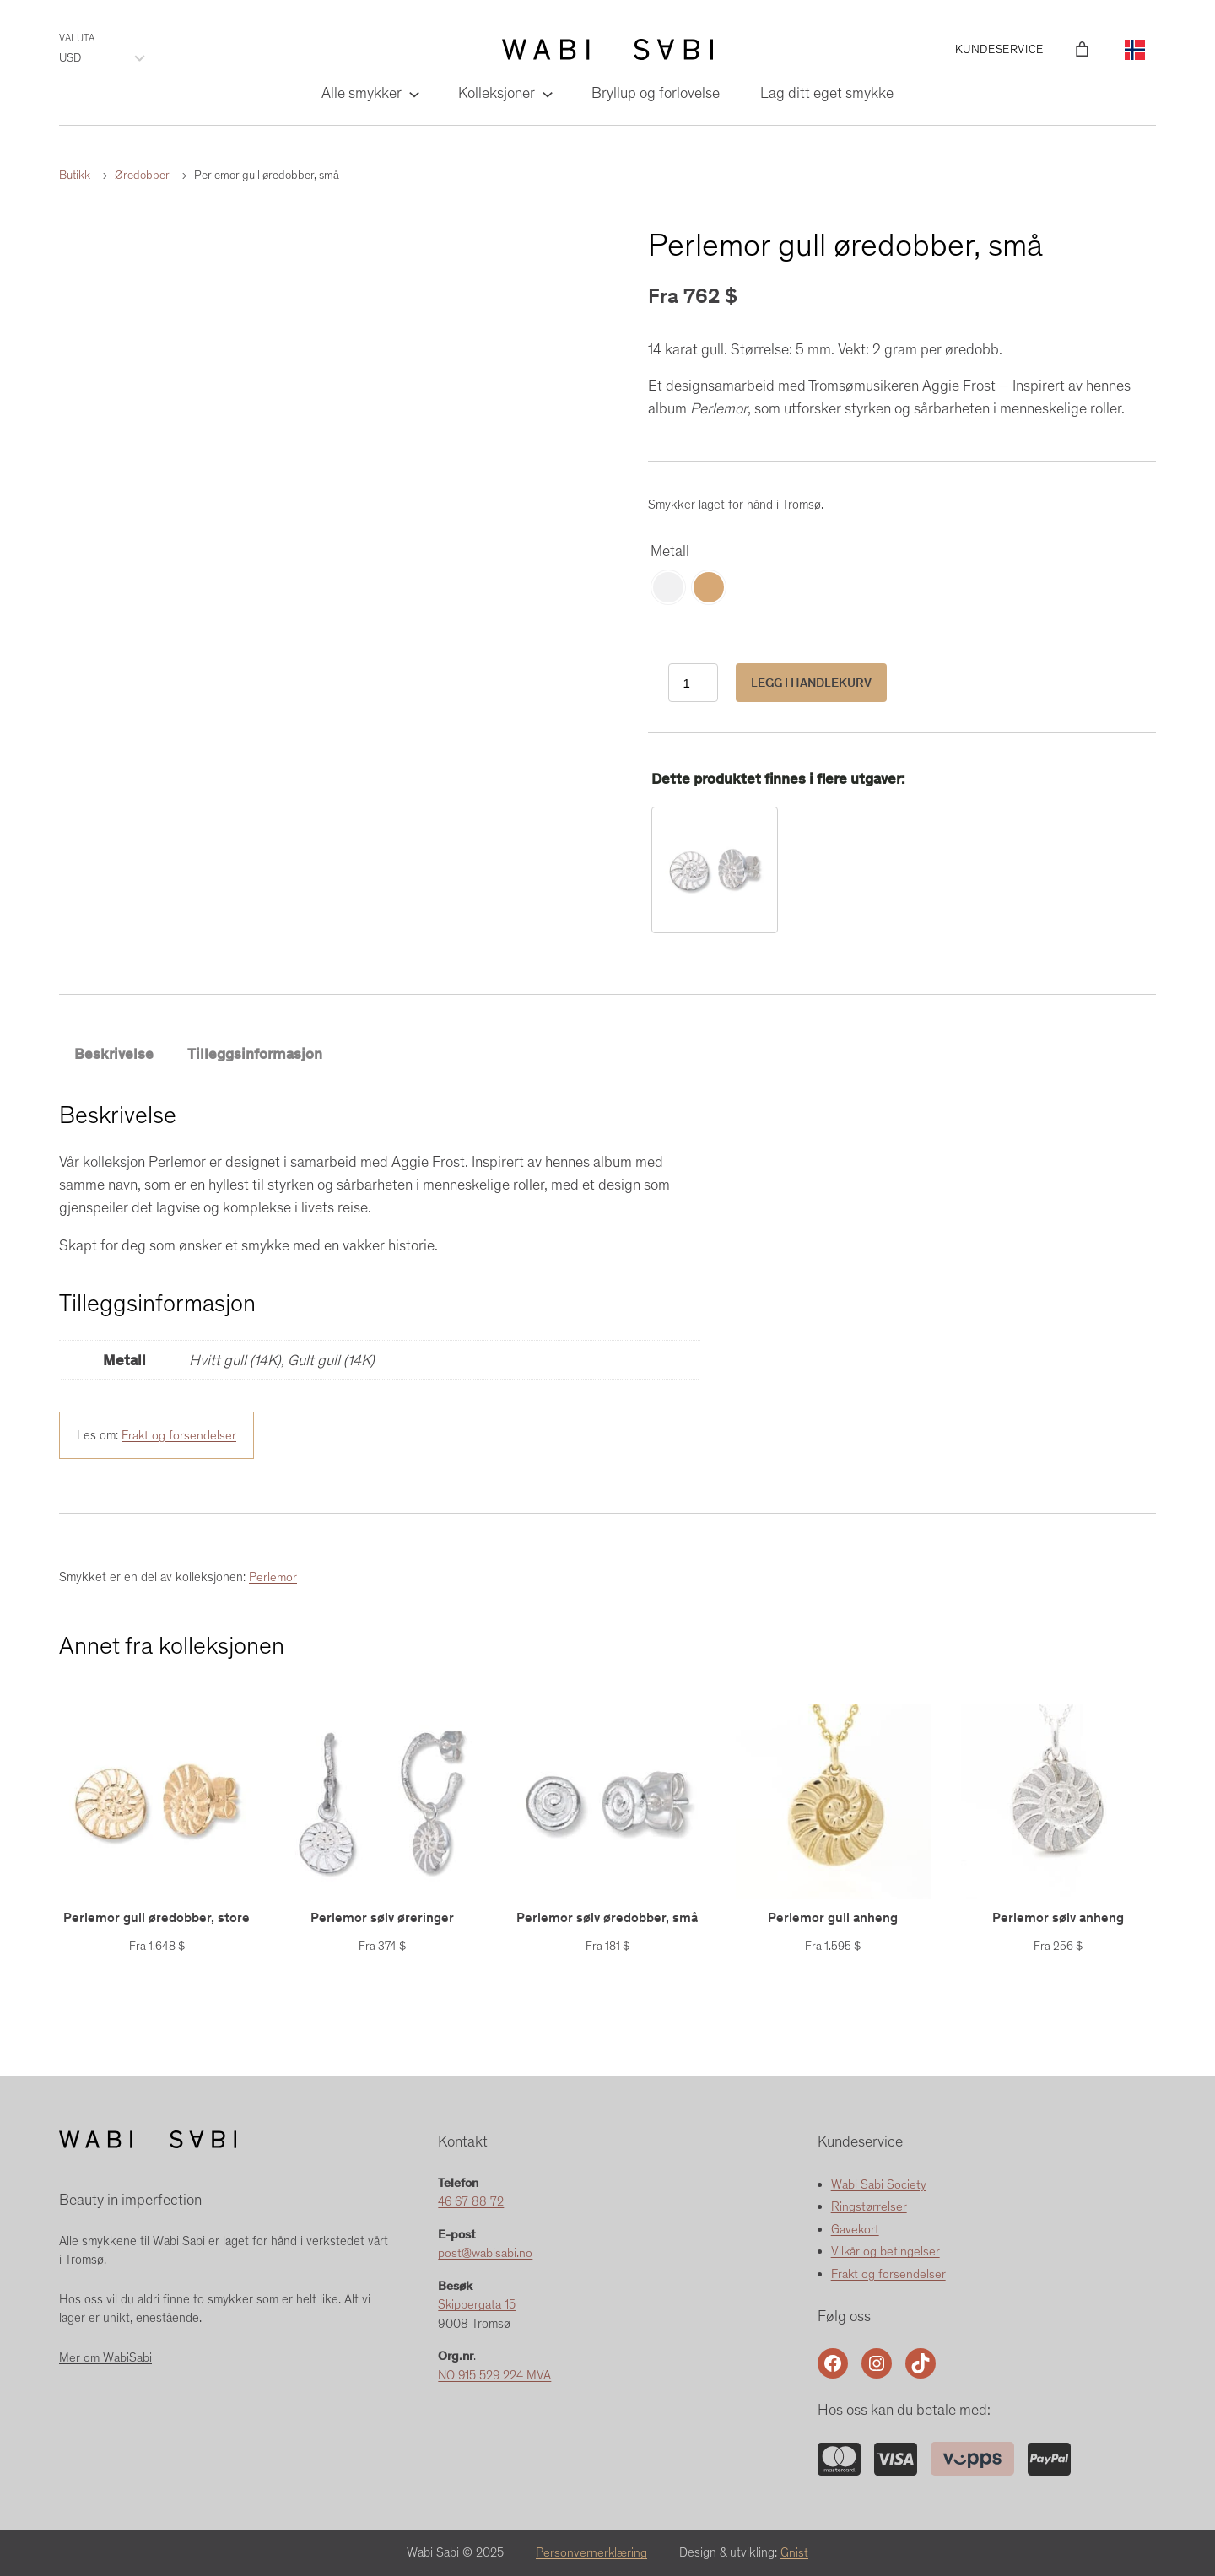 This screenshot has height=2576, width=1215. I want to click on NO 915 529 224 MVA, so click(496, 2375).